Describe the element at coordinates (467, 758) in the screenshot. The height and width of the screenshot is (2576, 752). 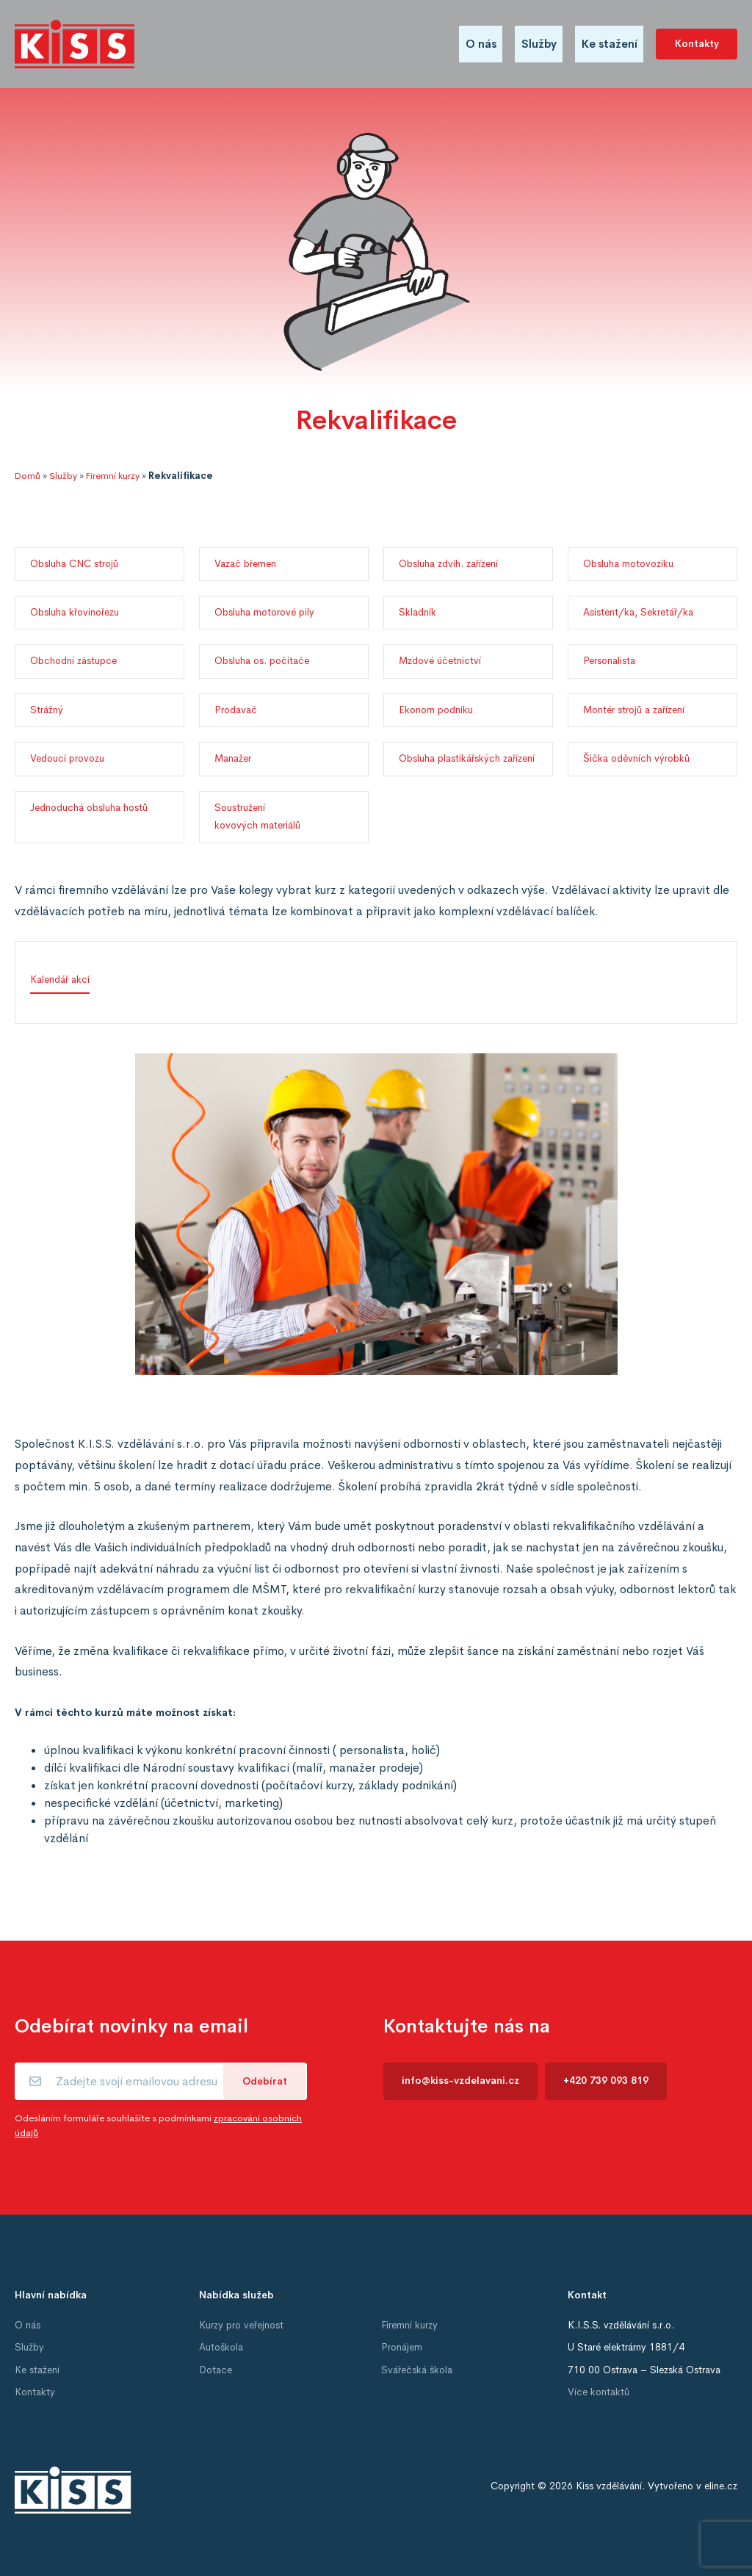
I see `Obsluha plastikářských zařízení` at that location.